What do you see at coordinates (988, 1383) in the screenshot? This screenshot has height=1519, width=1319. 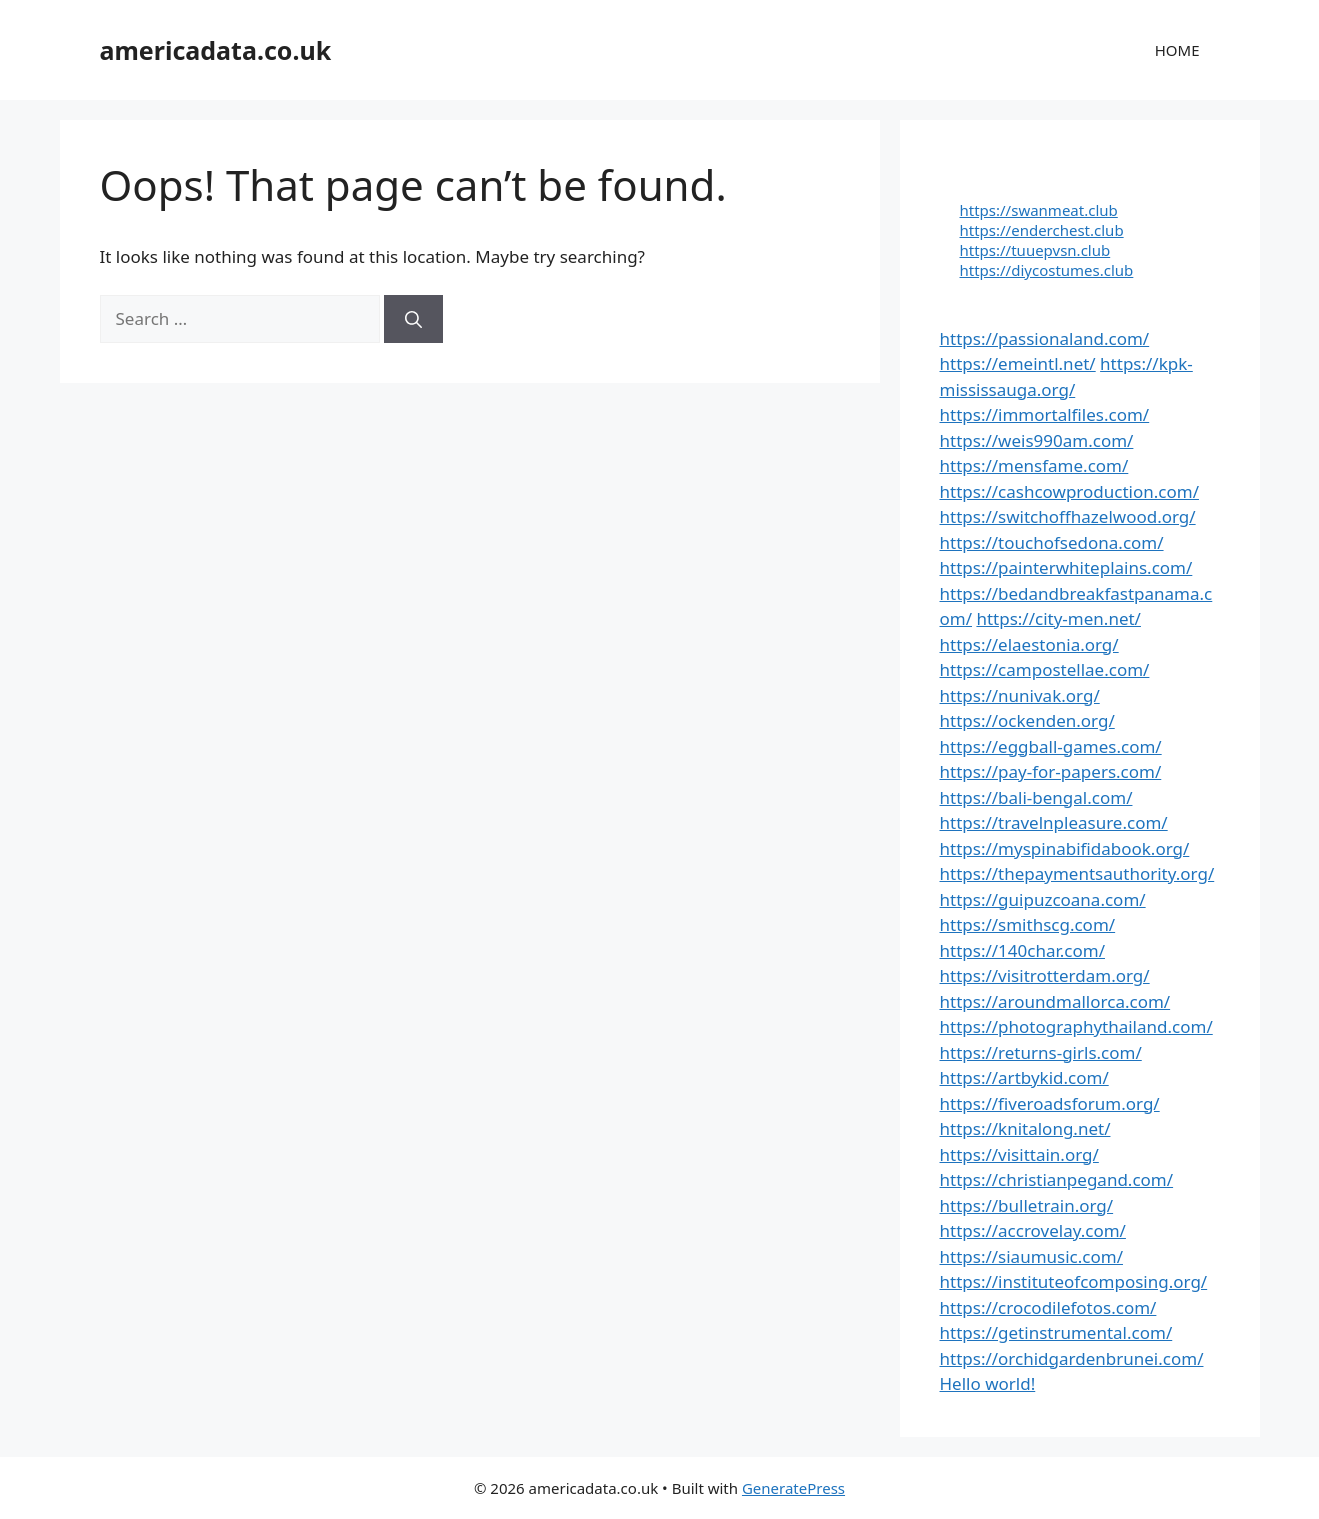 I see `Hello world!` at bounding box center [988, 1383].